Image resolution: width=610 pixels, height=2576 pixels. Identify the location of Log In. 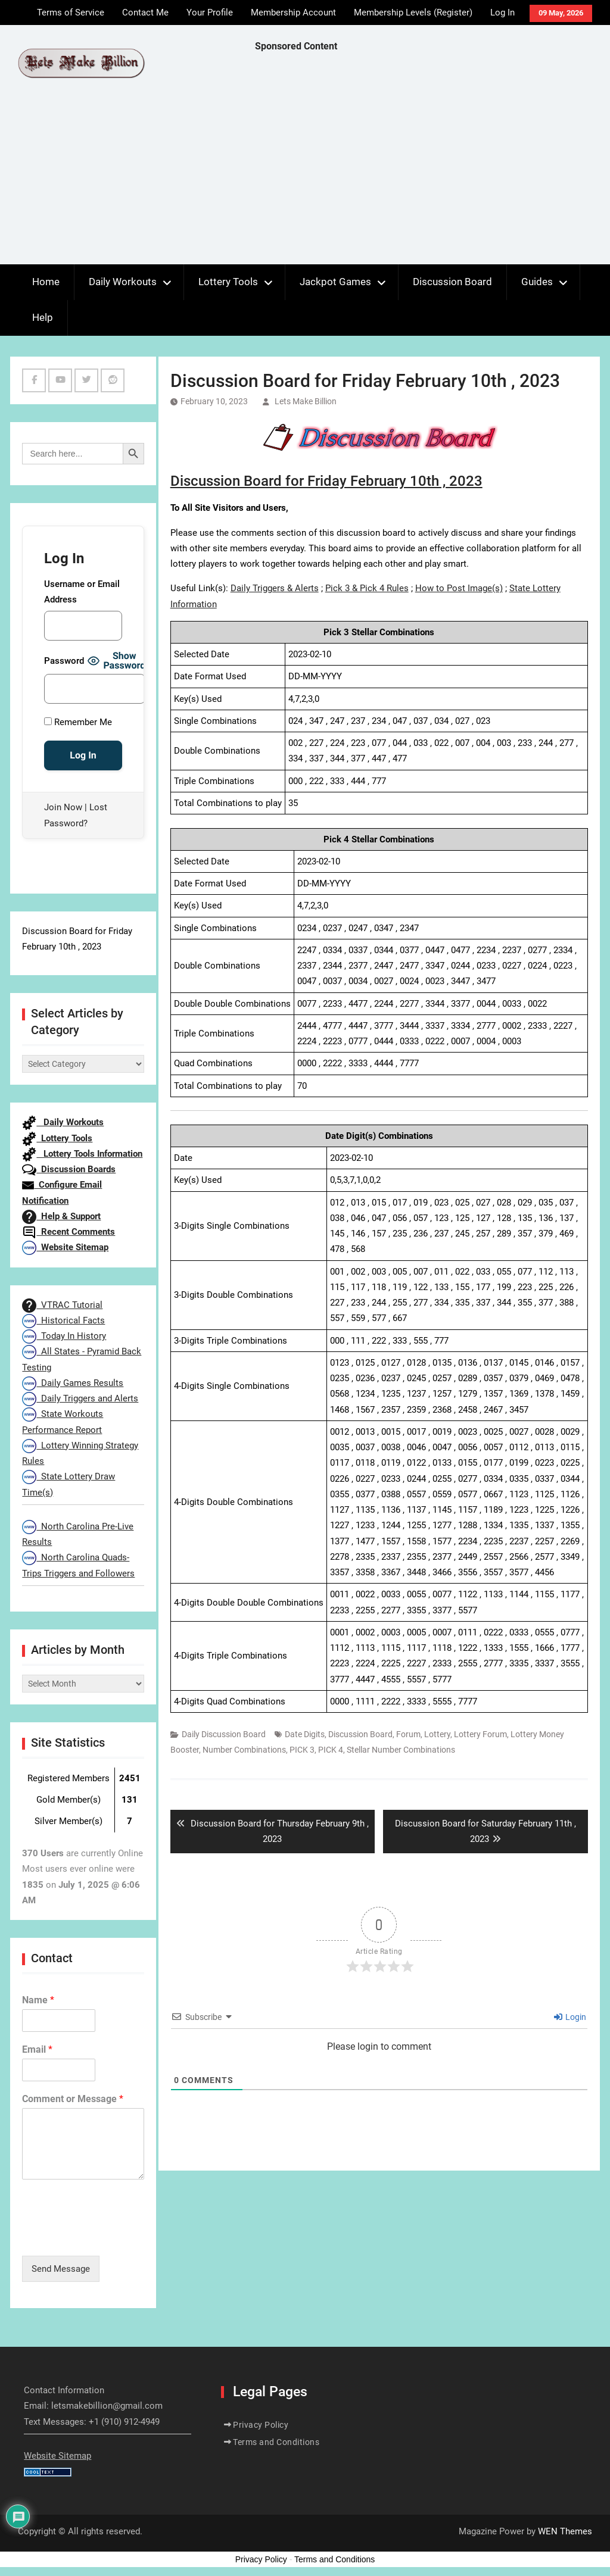
(502, 12).